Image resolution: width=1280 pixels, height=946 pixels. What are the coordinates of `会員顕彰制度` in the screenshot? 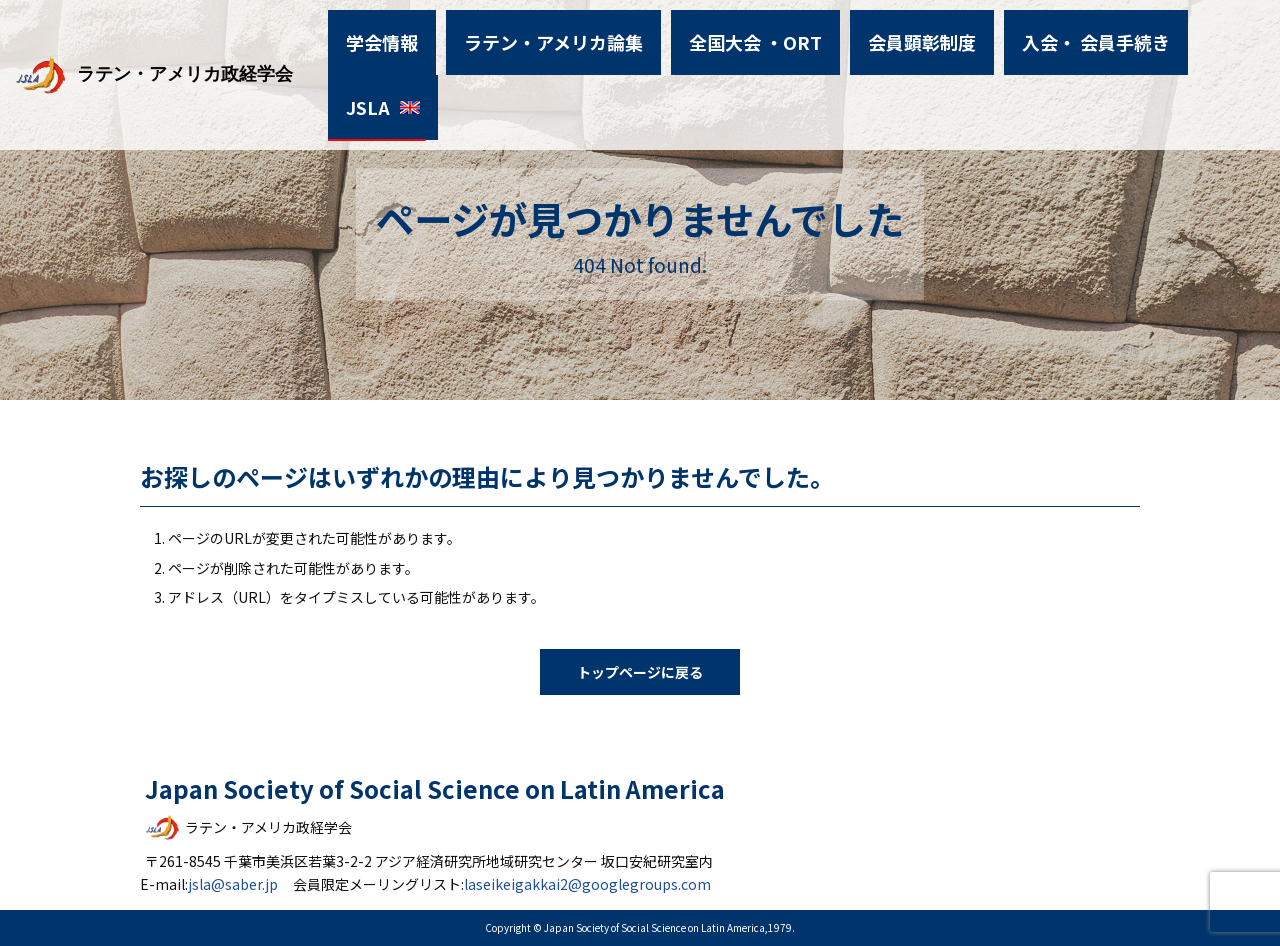 It's located at (893, 34).